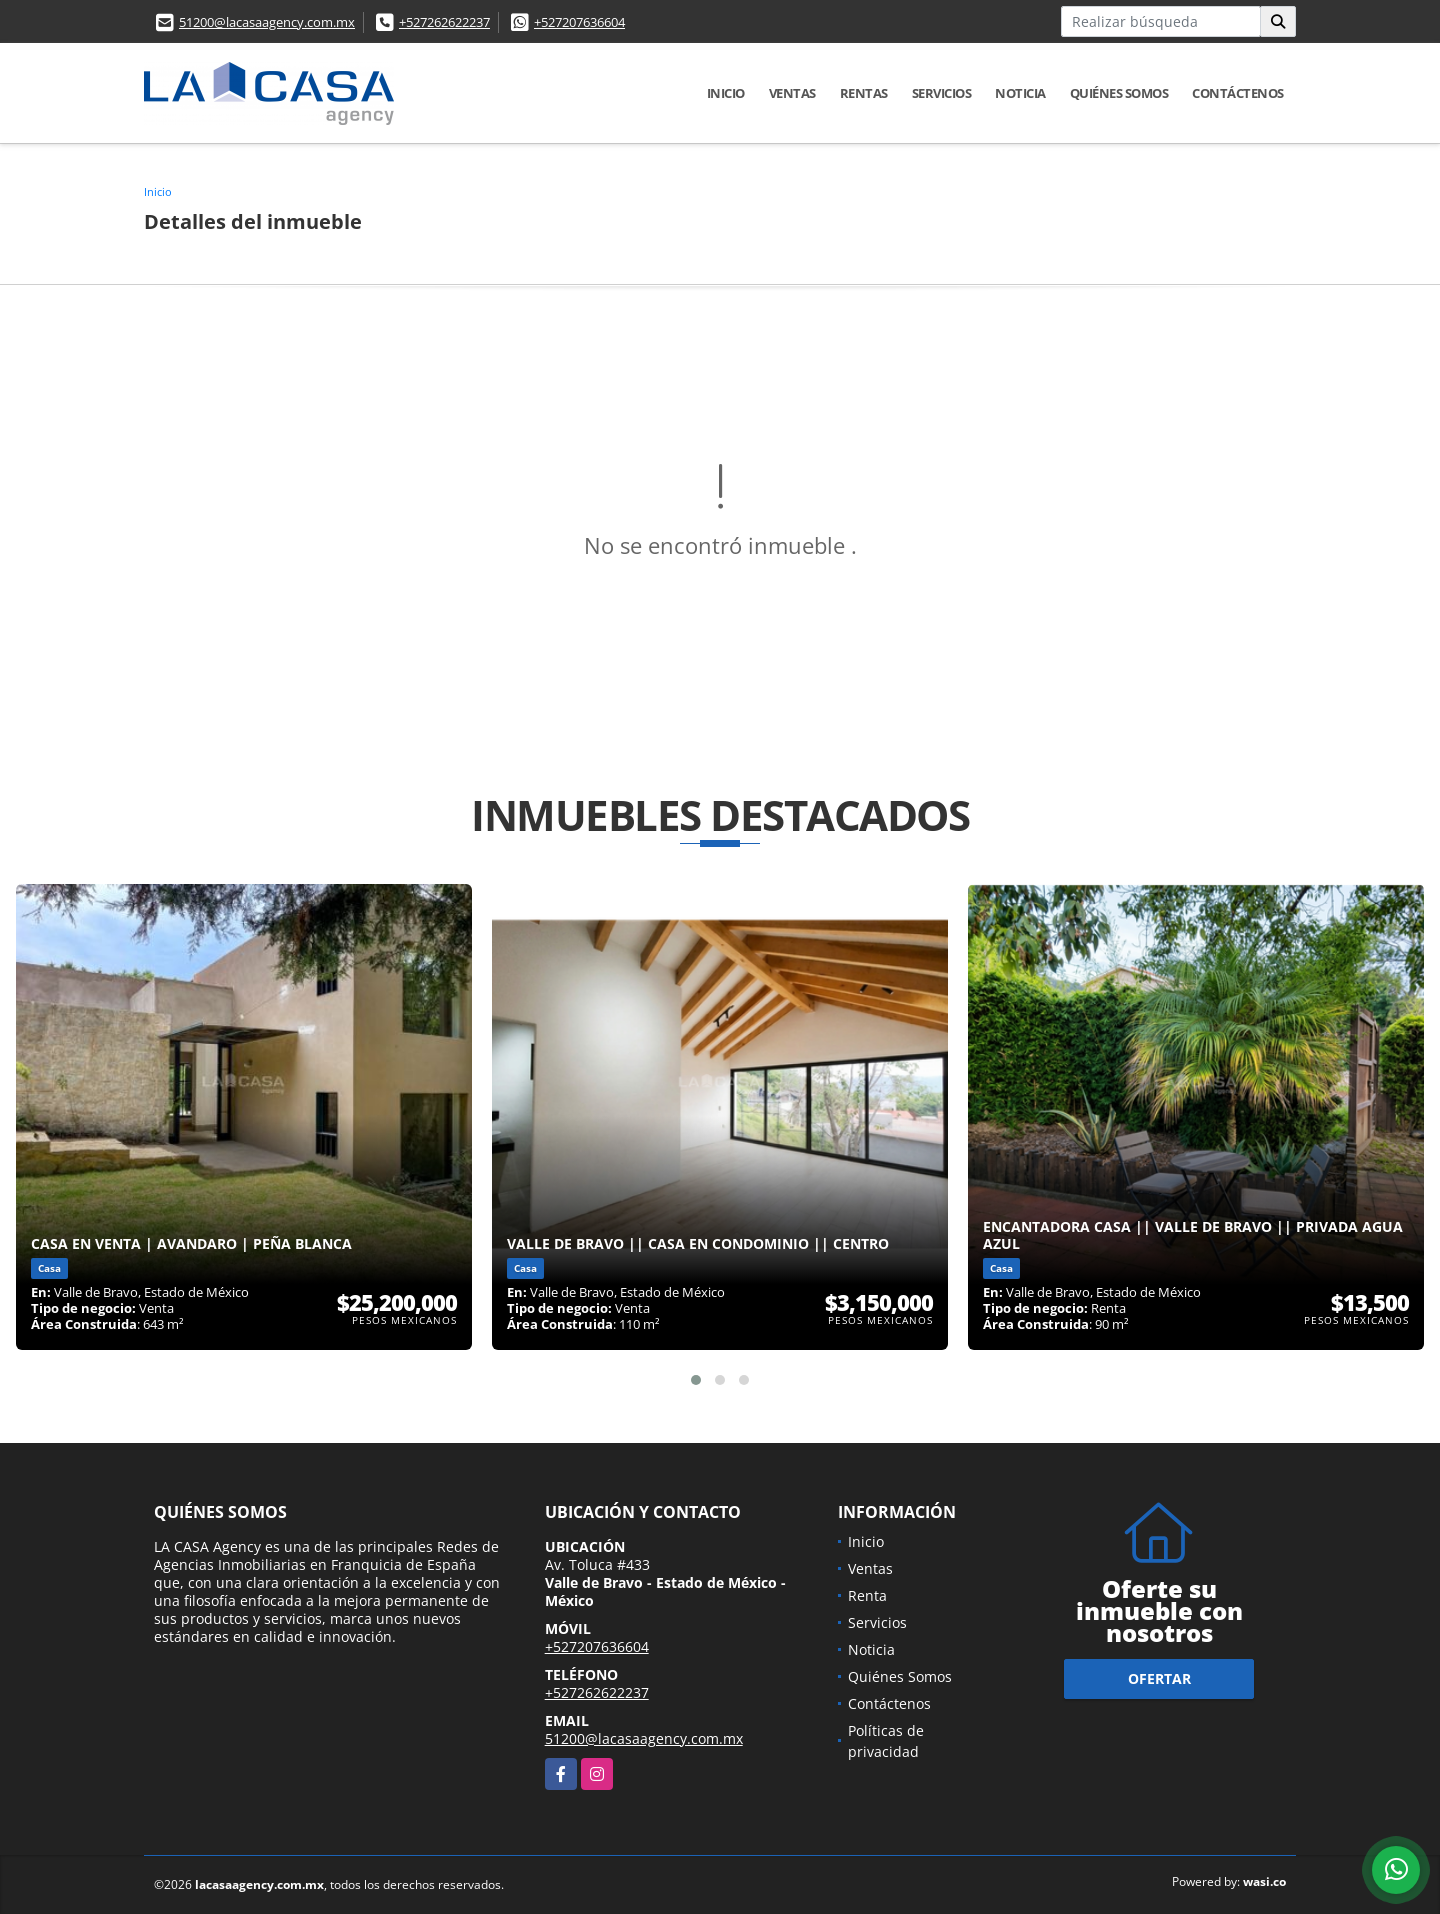  What do you see at coordinates (864, 93) in the screenshot?
I see `Rentas` at bounding box center [864, 93].